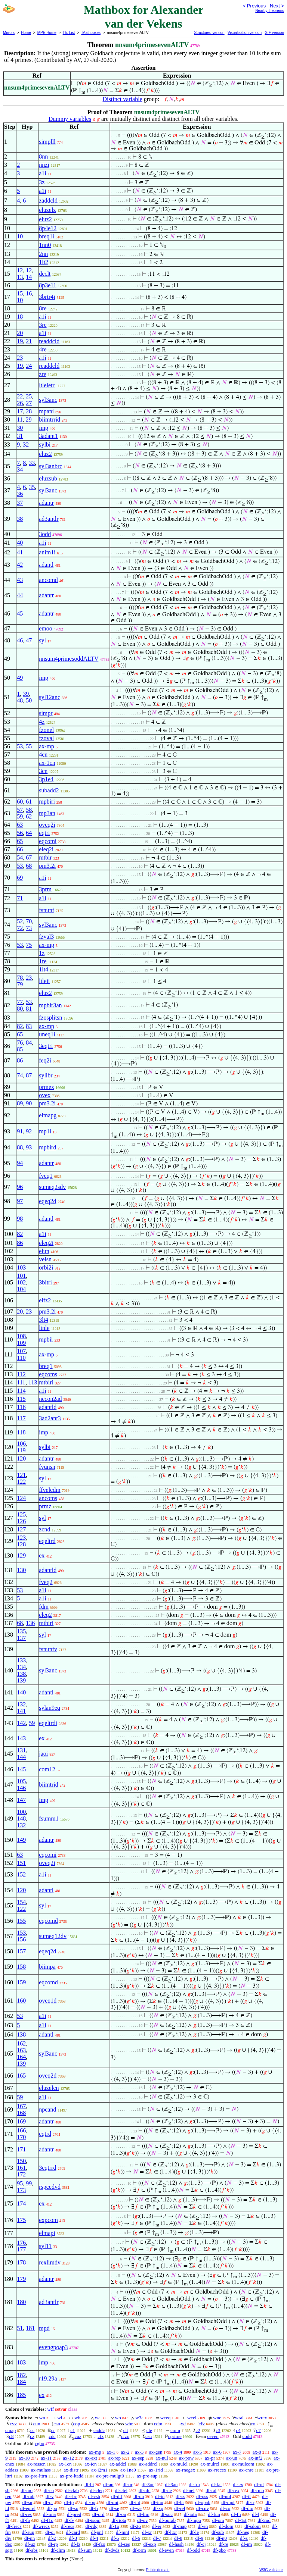 This screenshot has height=2576, width=287. I want to click on 25, so click(29, 396).